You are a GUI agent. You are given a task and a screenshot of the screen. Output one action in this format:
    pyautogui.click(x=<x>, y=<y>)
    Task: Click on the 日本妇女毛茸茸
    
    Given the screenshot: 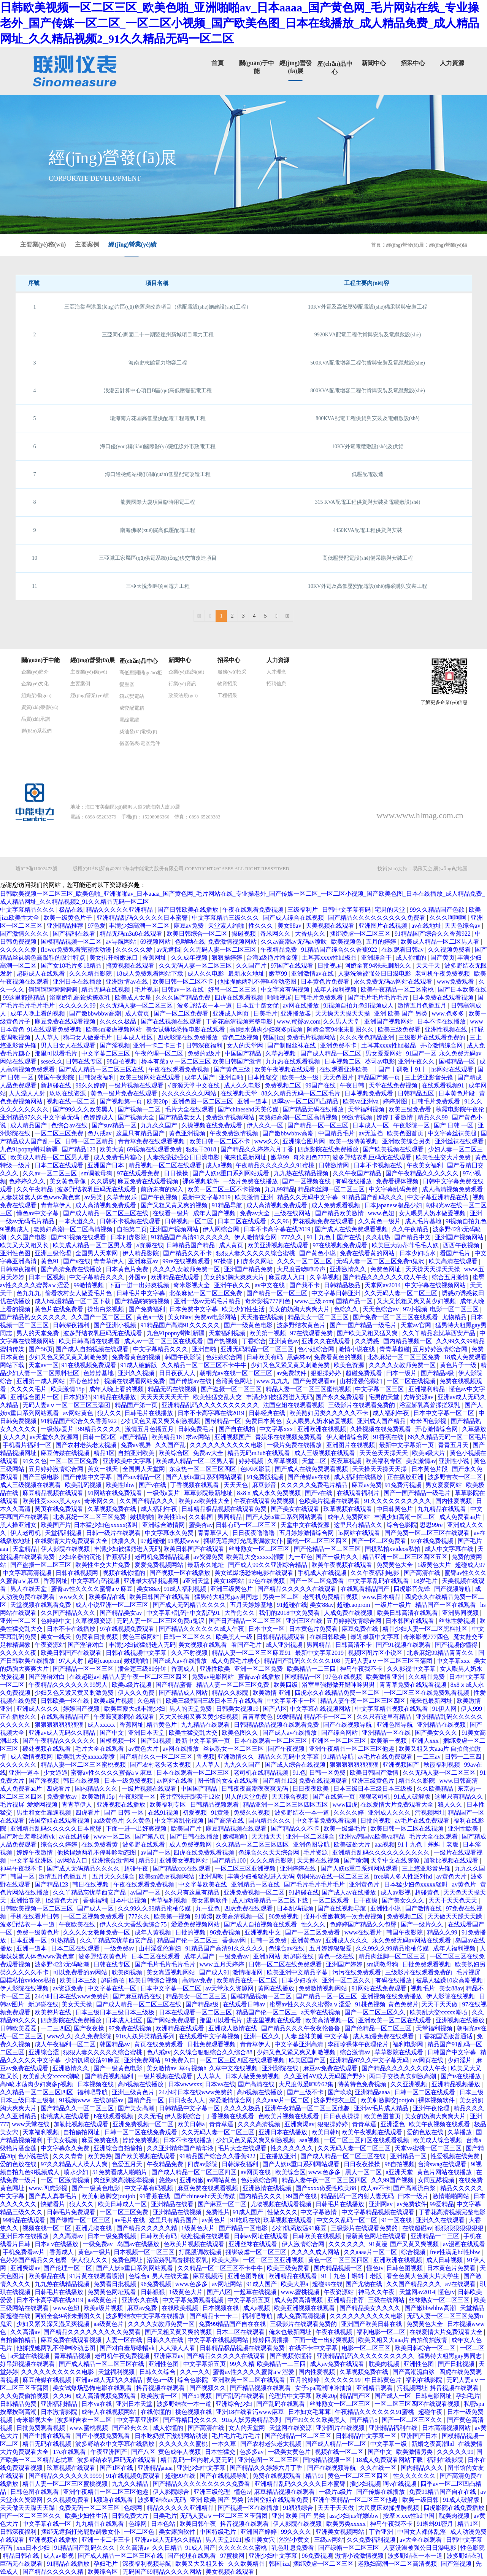 What is the action you would take?
    pyautogui.click(x=310, y=2412)
    